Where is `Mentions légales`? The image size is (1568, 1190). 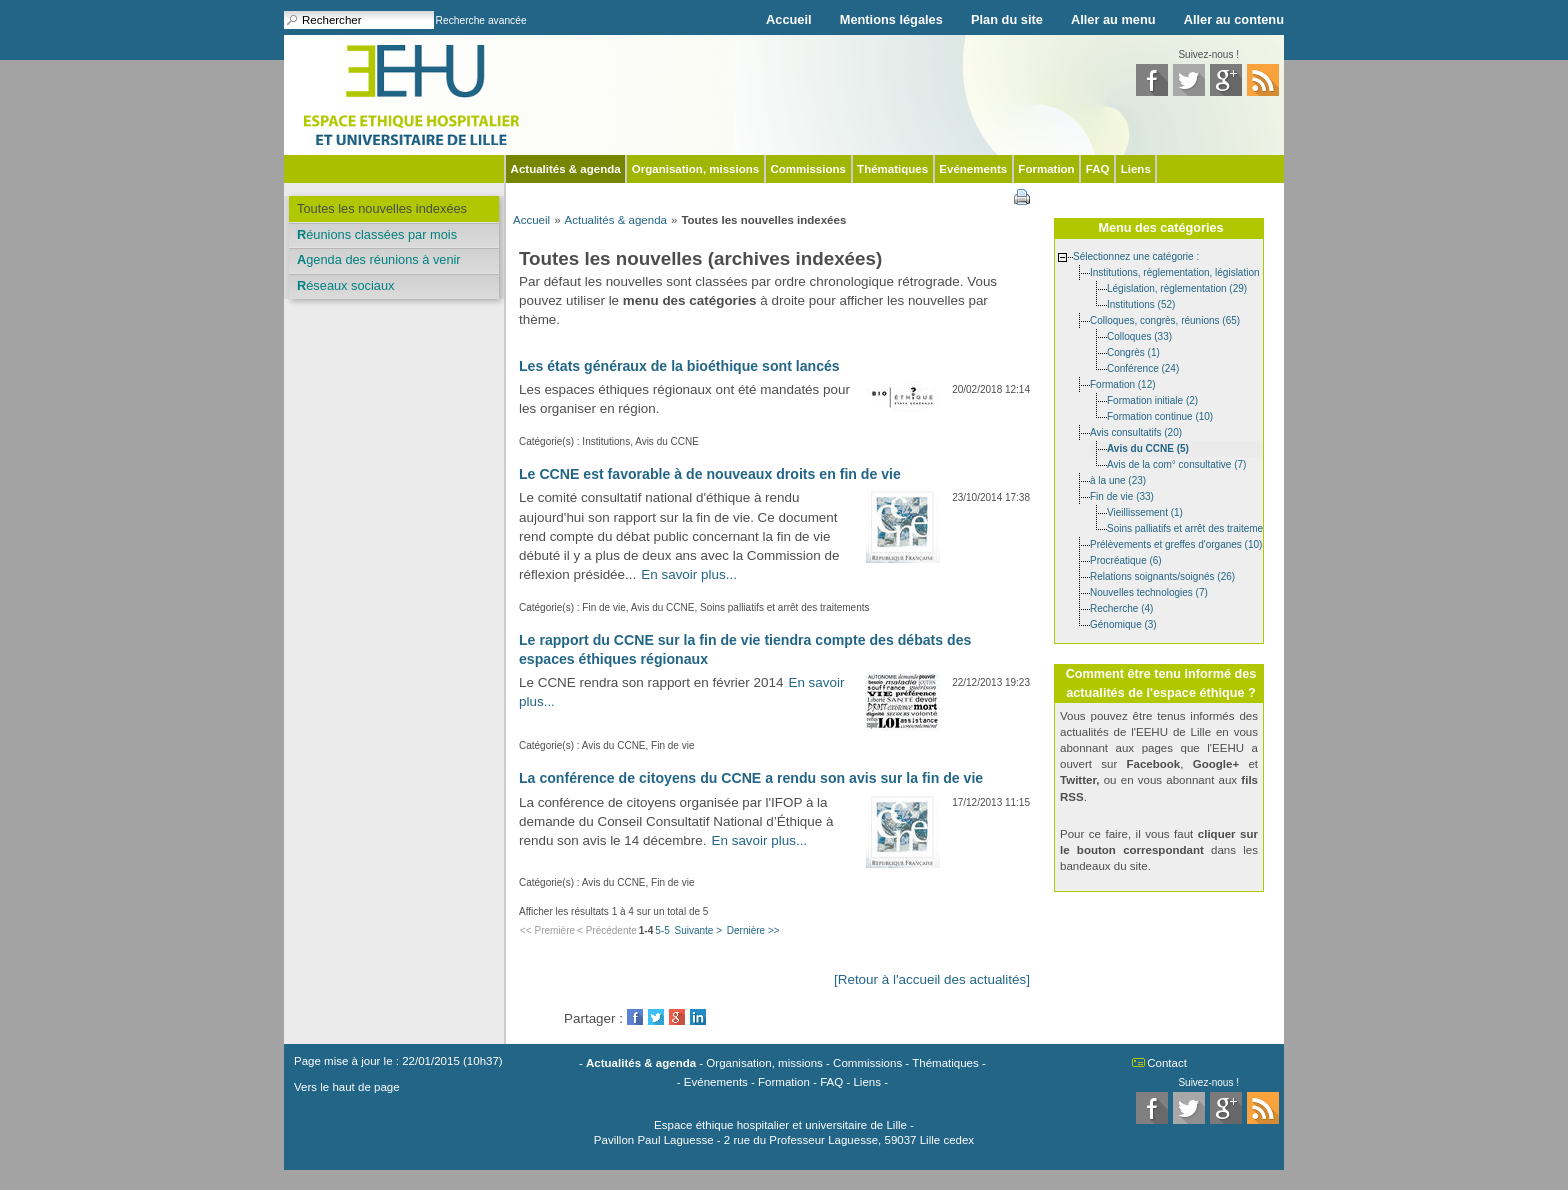
Mentions légales is located at coordinates (891, 19).